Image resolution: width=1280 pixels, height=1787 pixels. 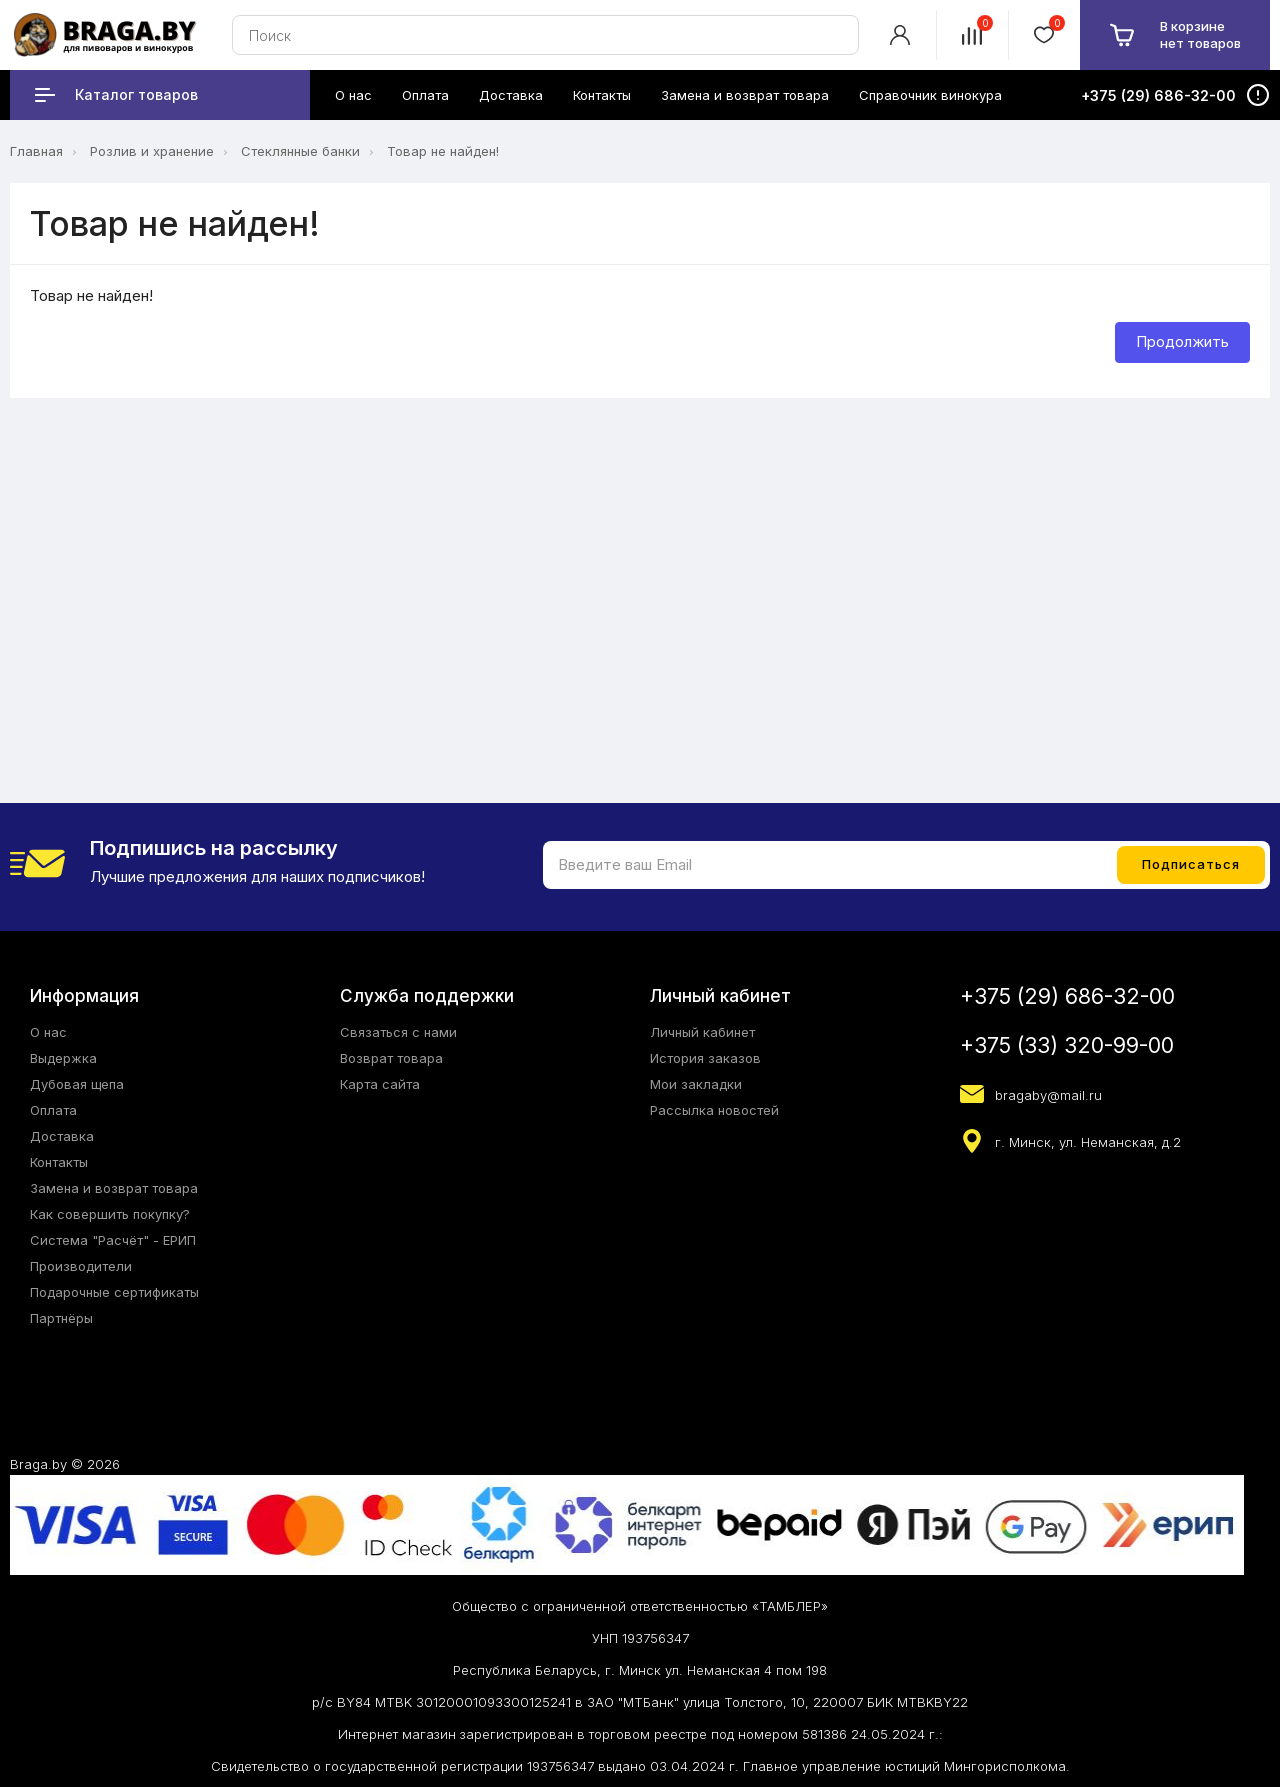 What do you see at coordinates (53, 1110) in the screenshot?
I see `Оплата` at bounding box center [53, 1110].